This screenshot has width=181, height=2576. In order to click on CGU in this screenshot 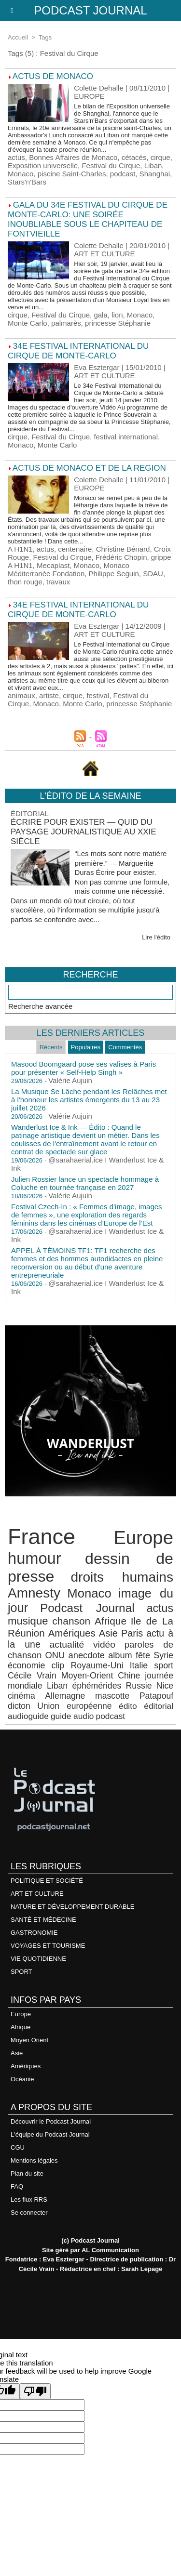, I will do `click(18, 2147)`.